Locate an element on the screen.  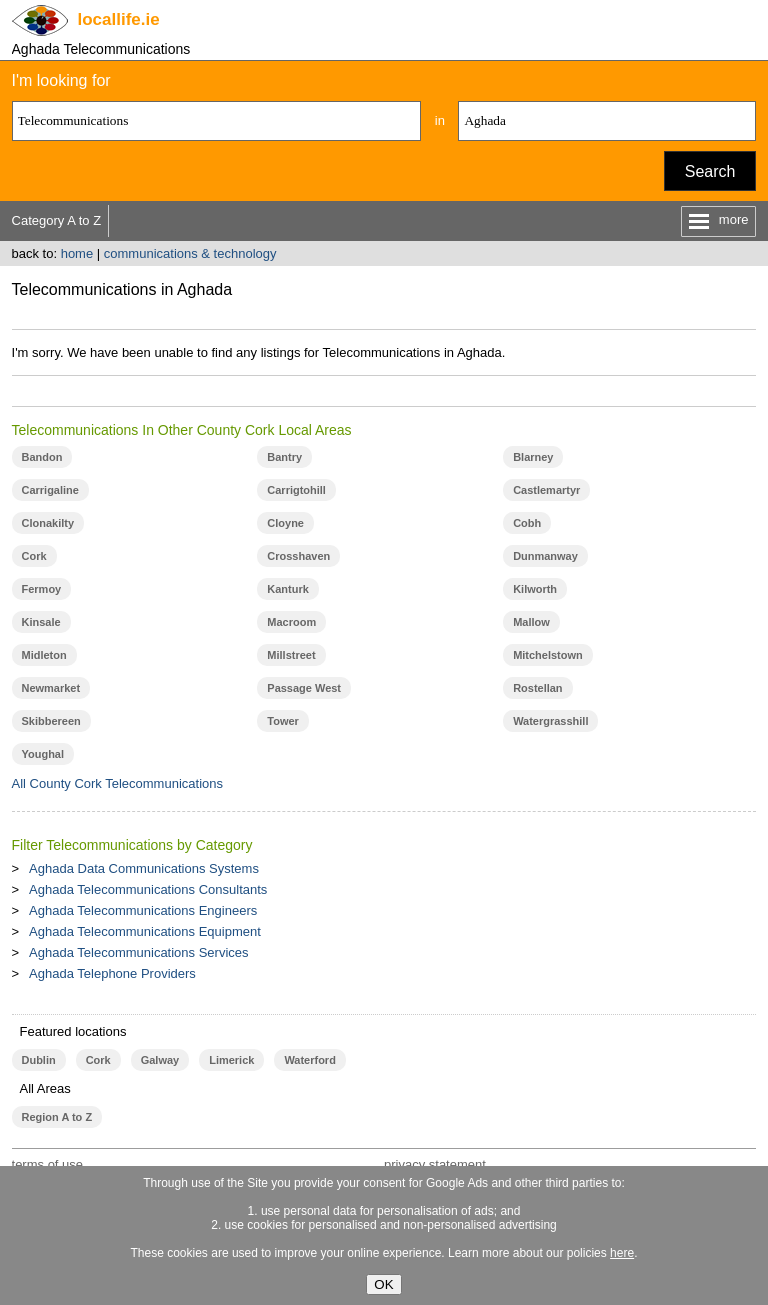
Youghal is located at coordinates (43, 754).